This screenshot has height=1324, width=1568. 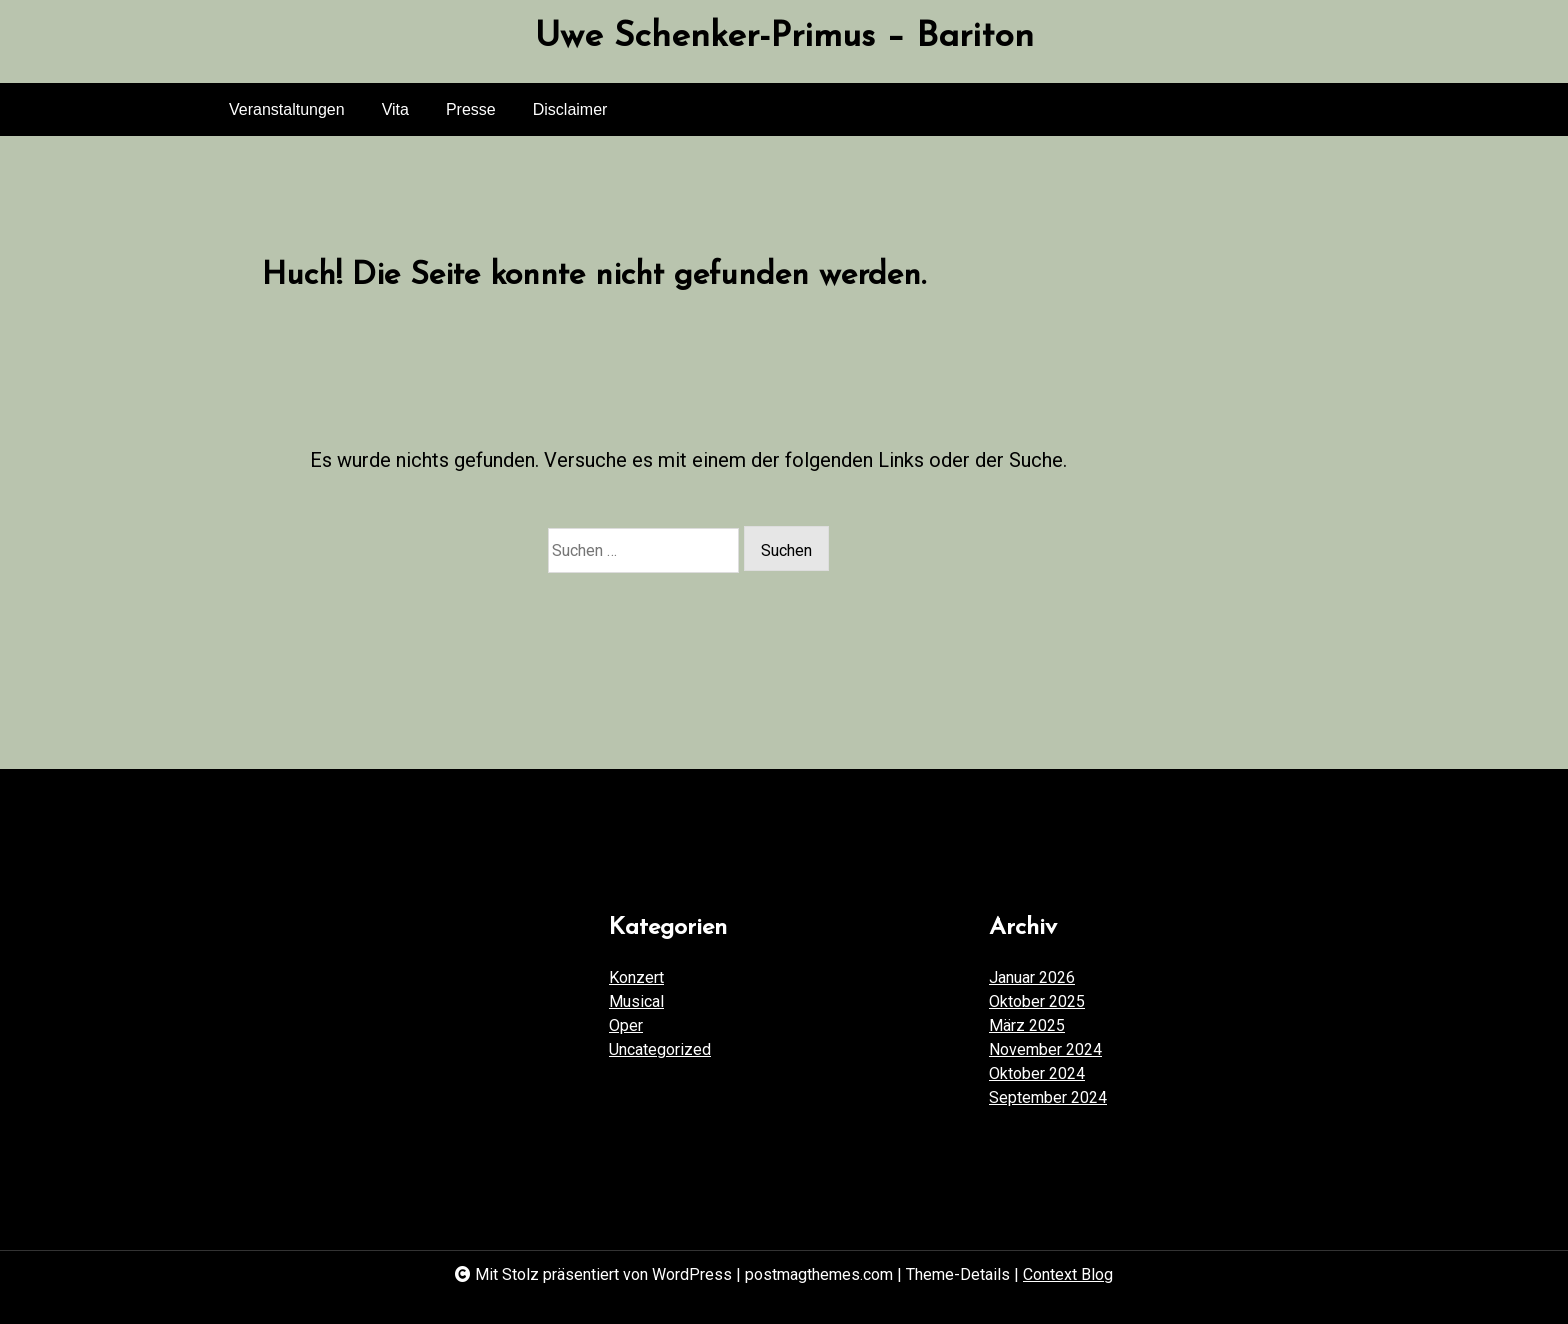 I want to click on Oktober 2025, so click(x=1037, y=1001).